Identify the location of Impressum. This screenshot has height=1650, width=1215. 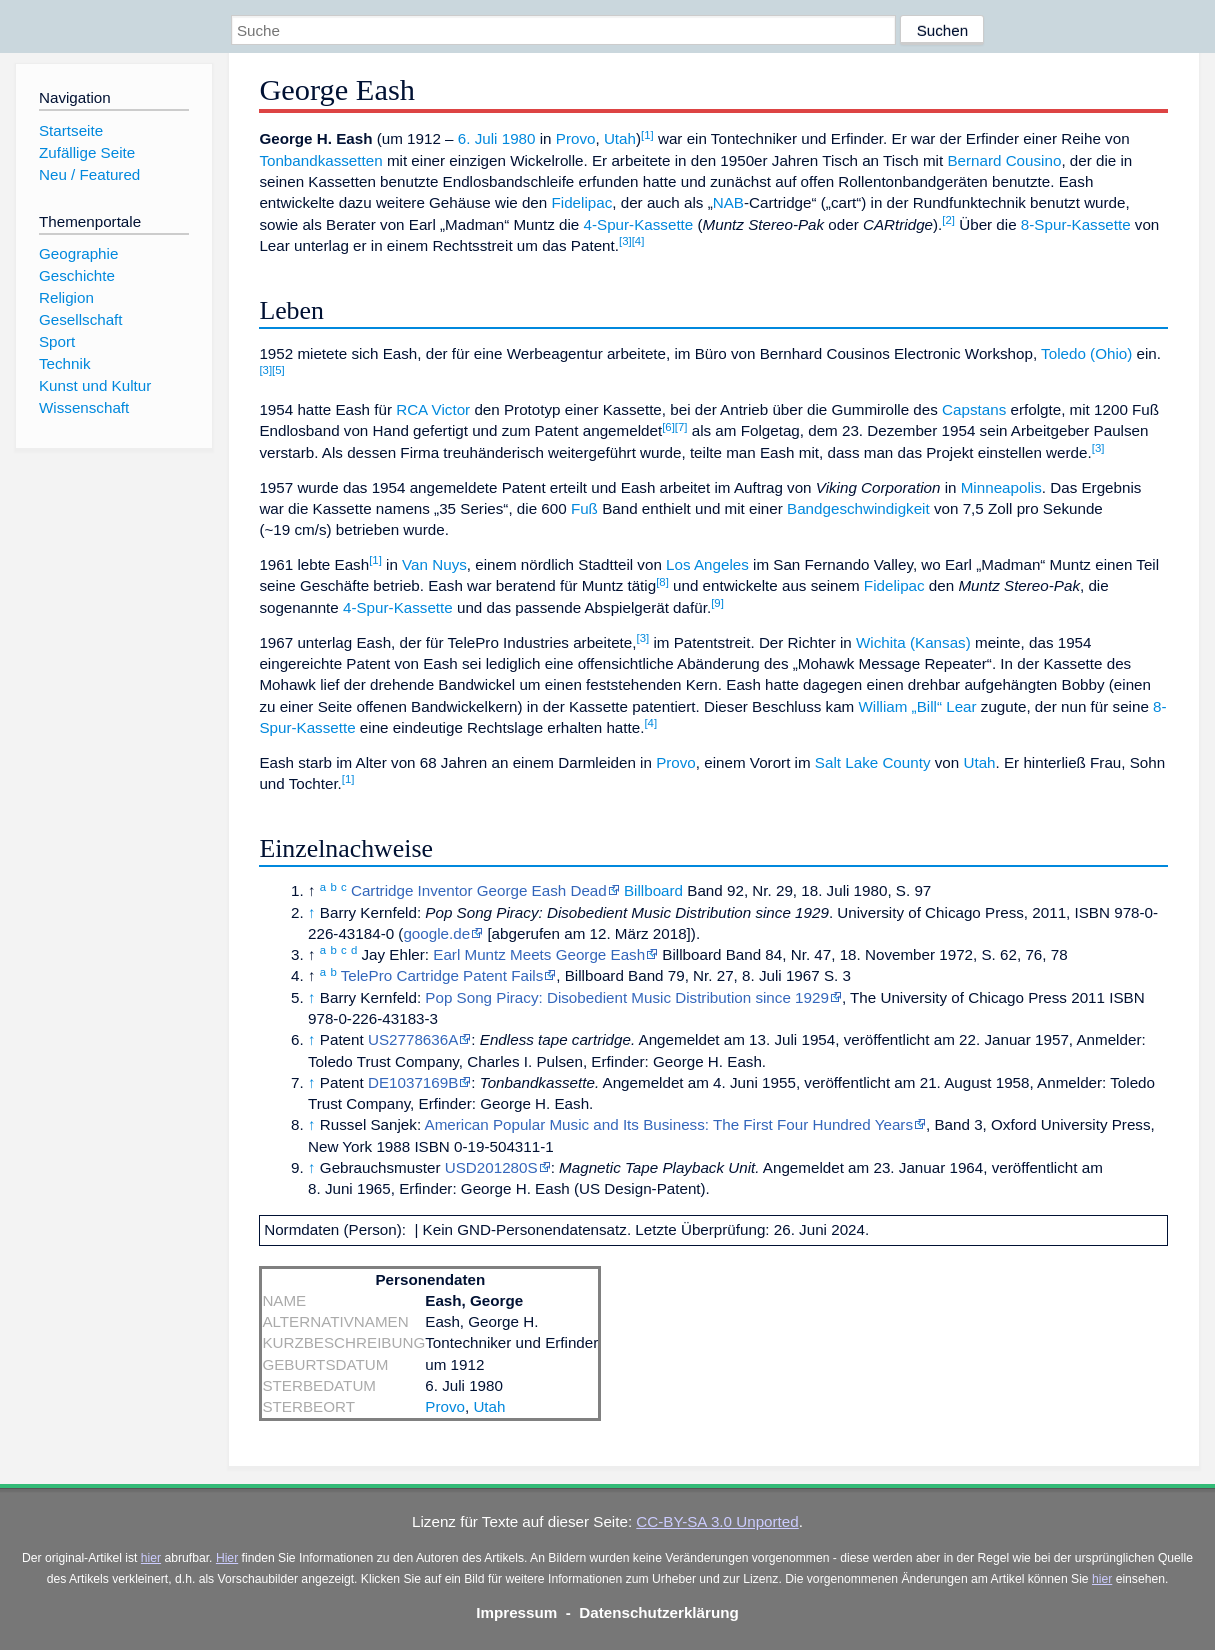
(516, 1612).